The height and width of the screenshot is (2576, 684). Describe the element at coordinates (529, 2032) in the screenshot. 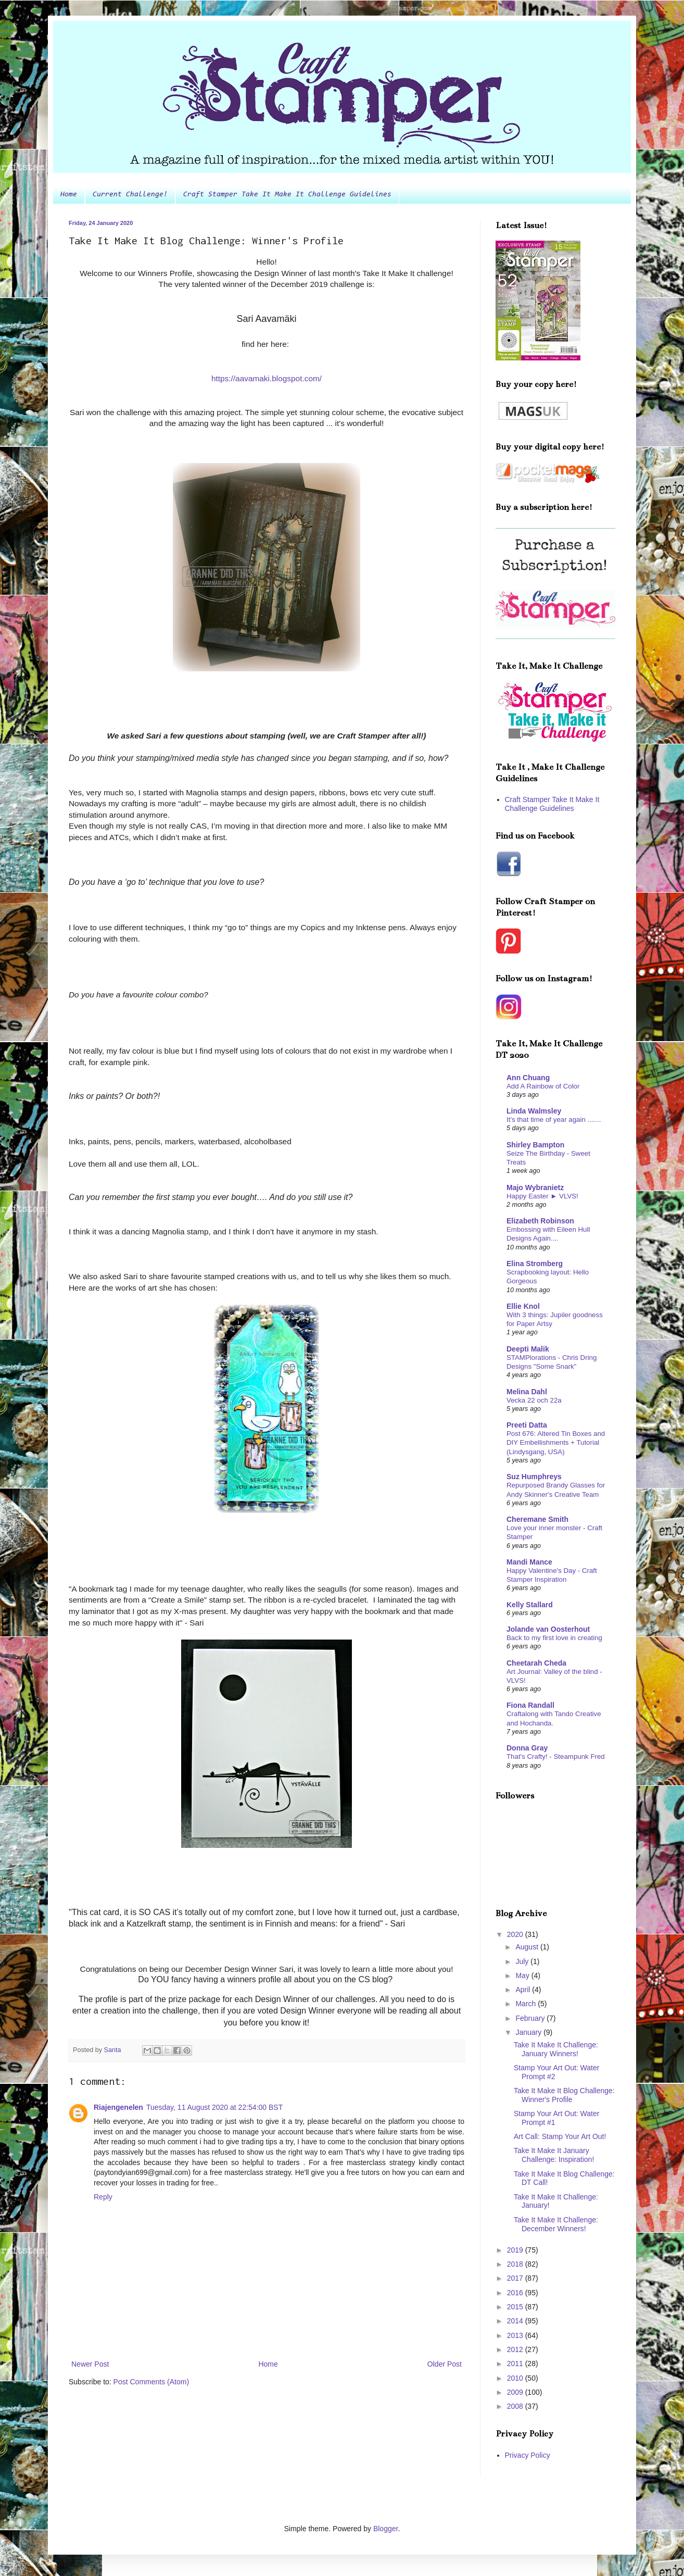

I see `January` at that location.